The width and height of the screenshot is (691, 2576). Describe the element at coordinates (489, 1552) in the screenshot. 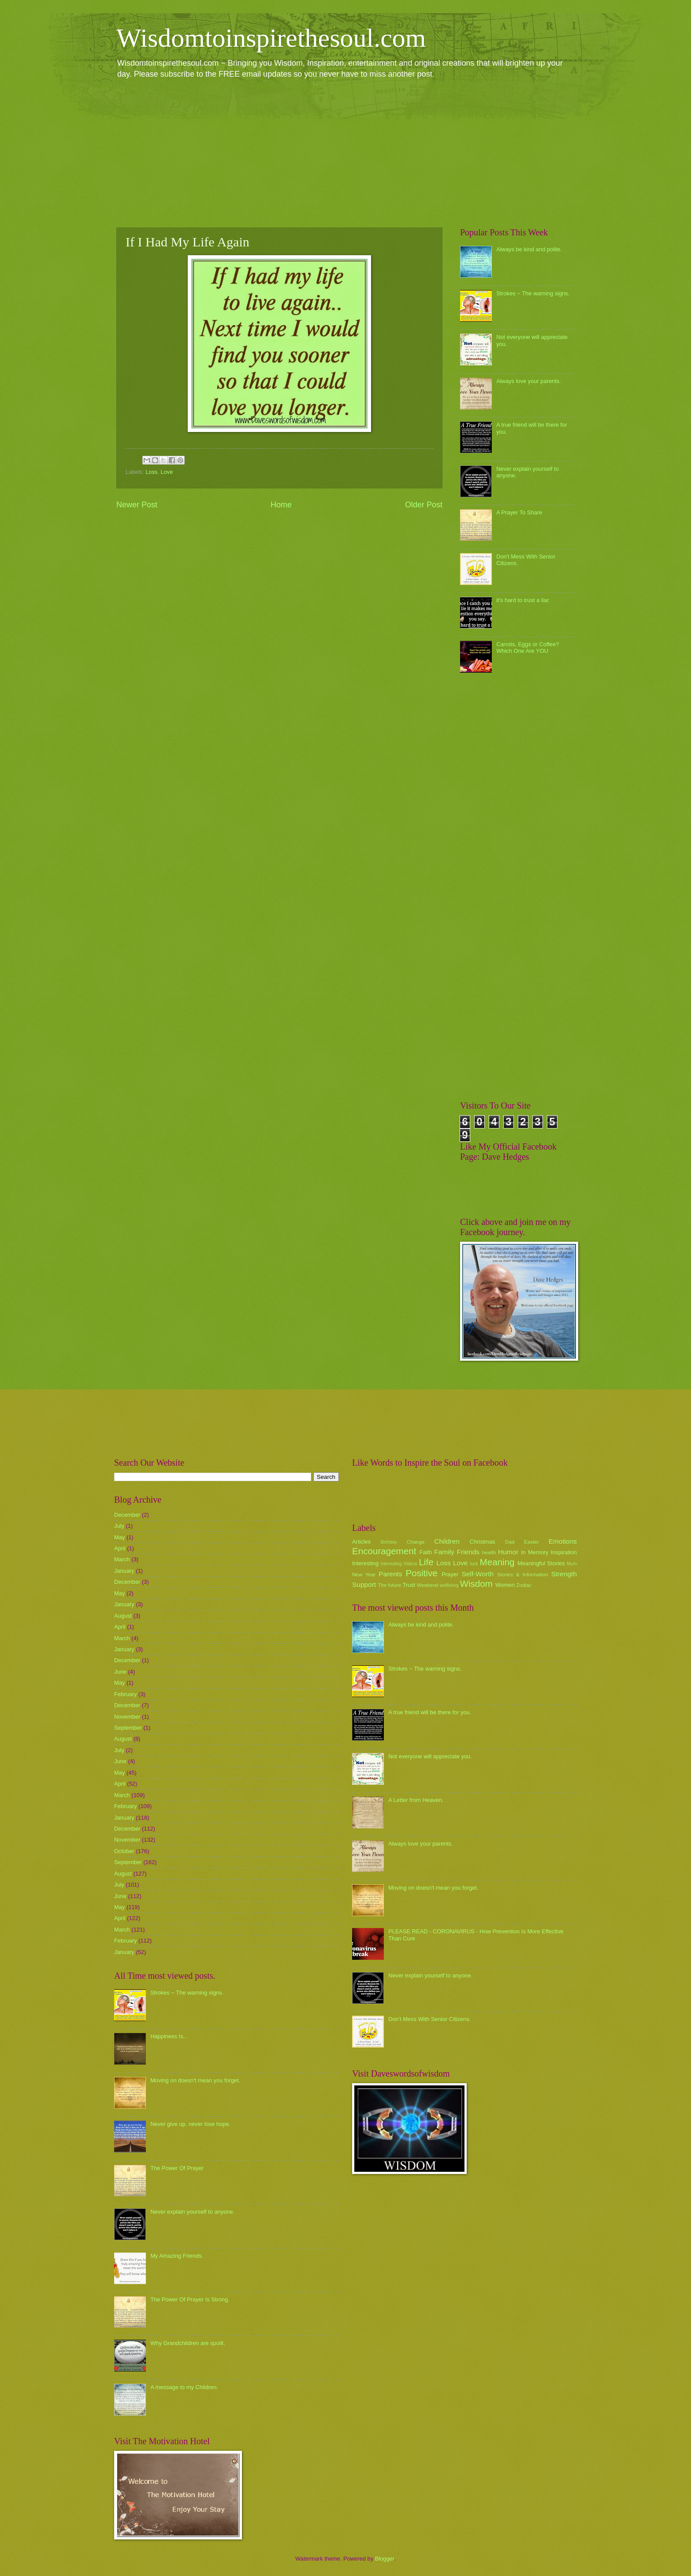

I see `health` at that location.